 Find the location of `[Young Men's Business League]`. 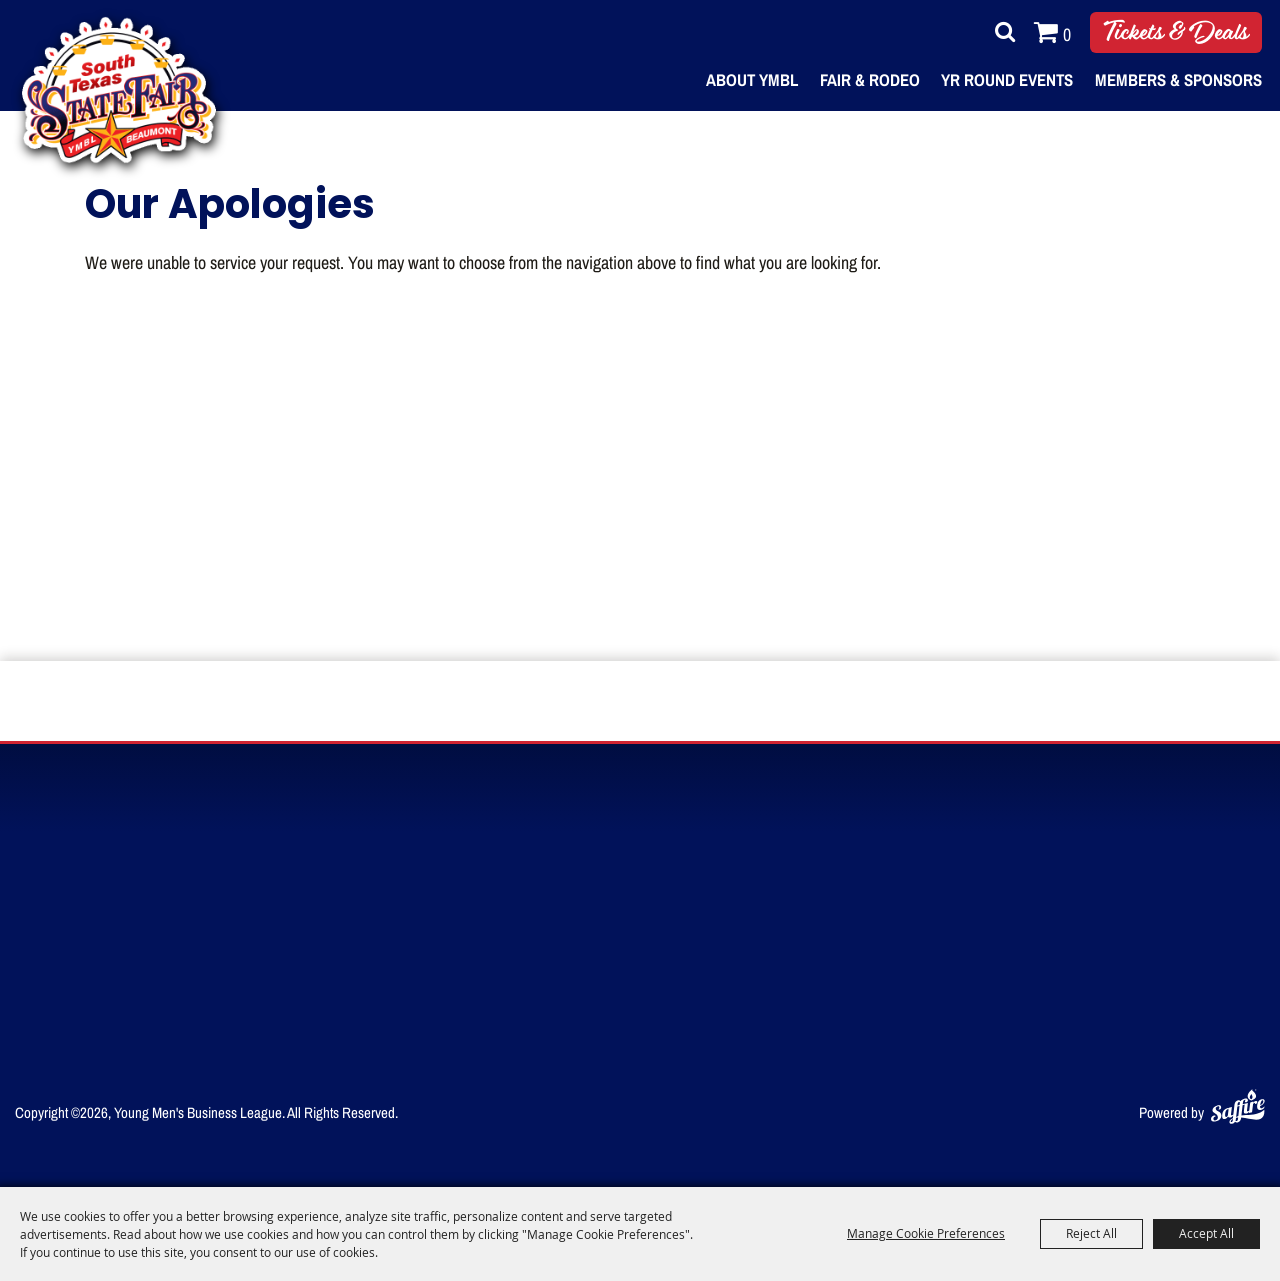

[Young Men's Business League] is located at coordinates (119, 90).